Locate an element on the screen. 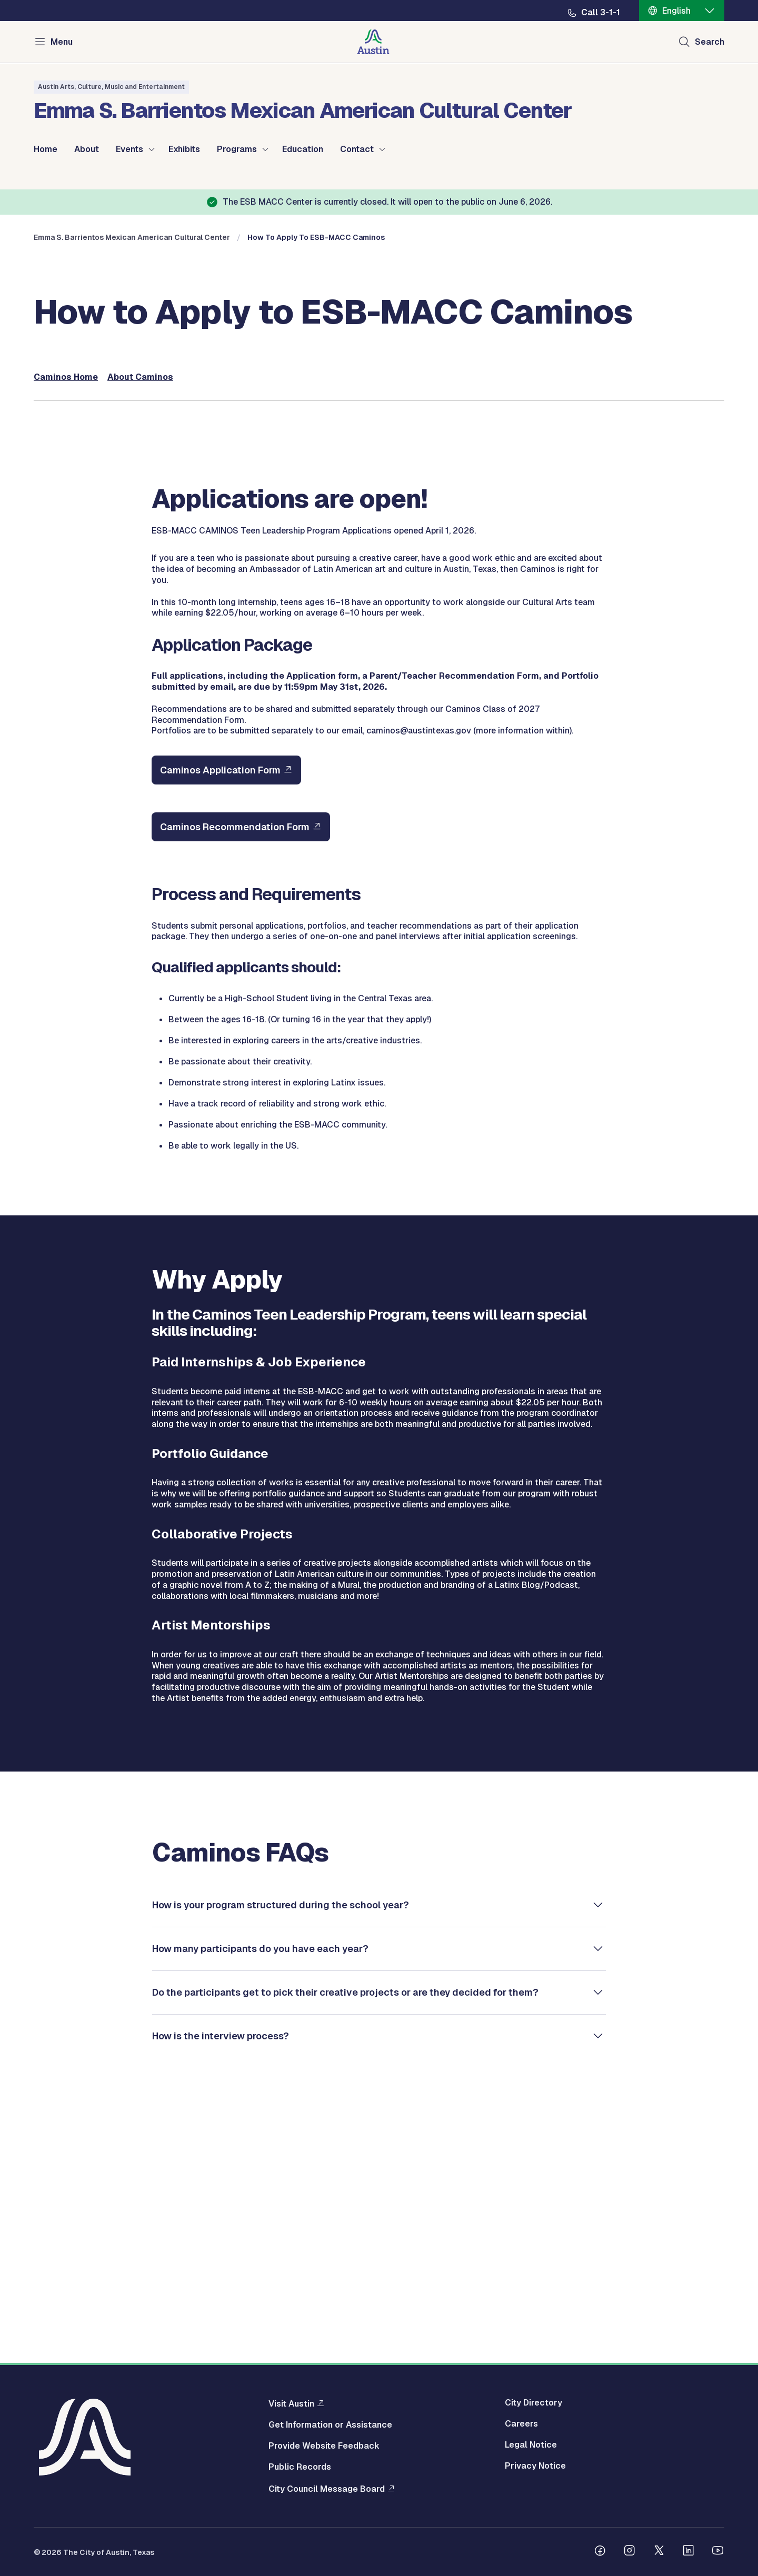 Image resolution: width=758 pixels, height=2576 pixels. [Follow us on Facebook] is located at coordinates (600, 2551).